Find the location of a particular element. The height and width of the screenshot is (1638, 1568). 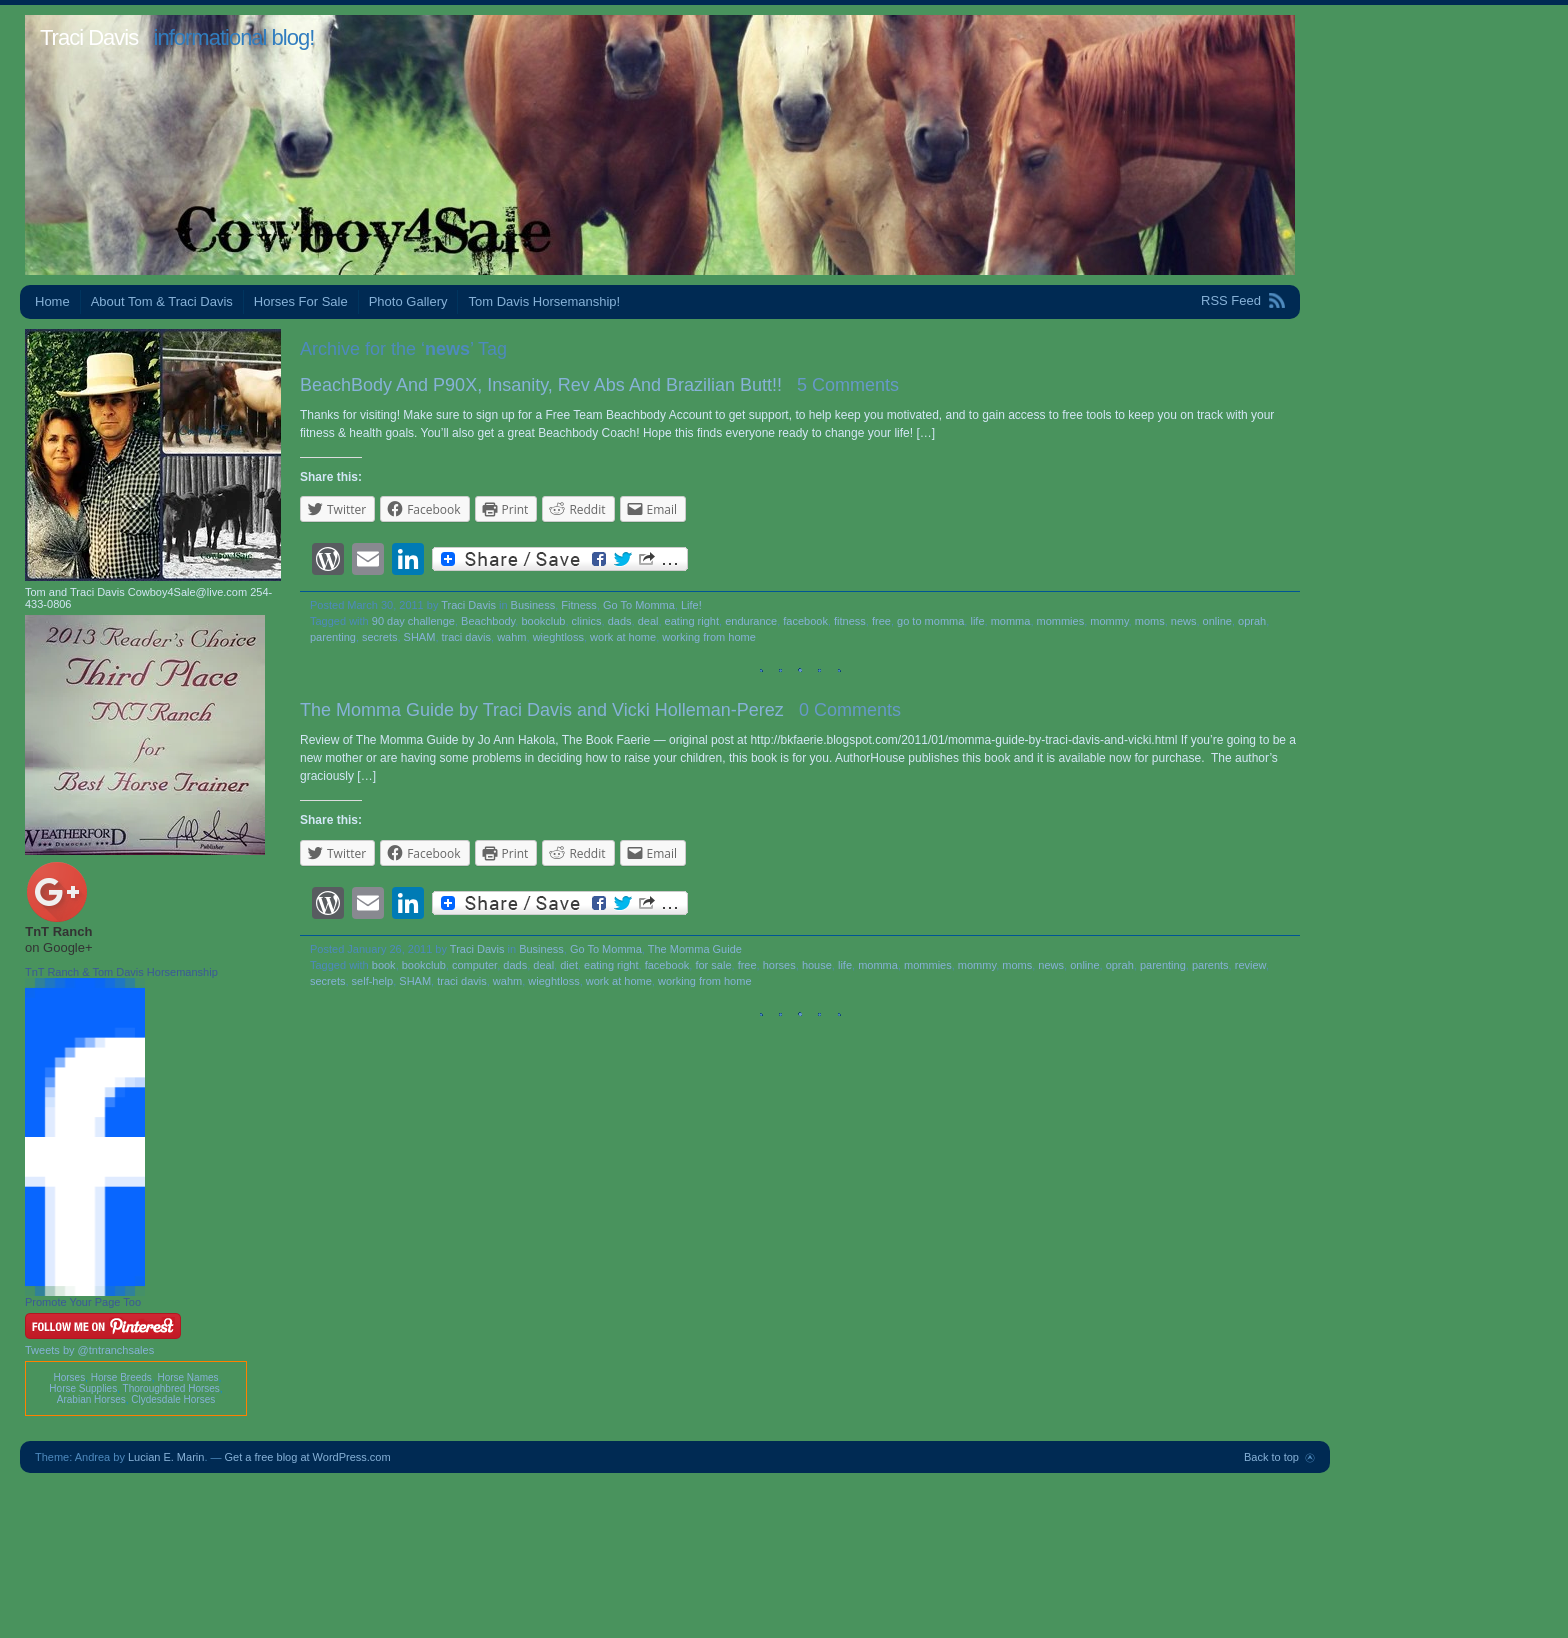

online is located at coordinates (1217, 621).